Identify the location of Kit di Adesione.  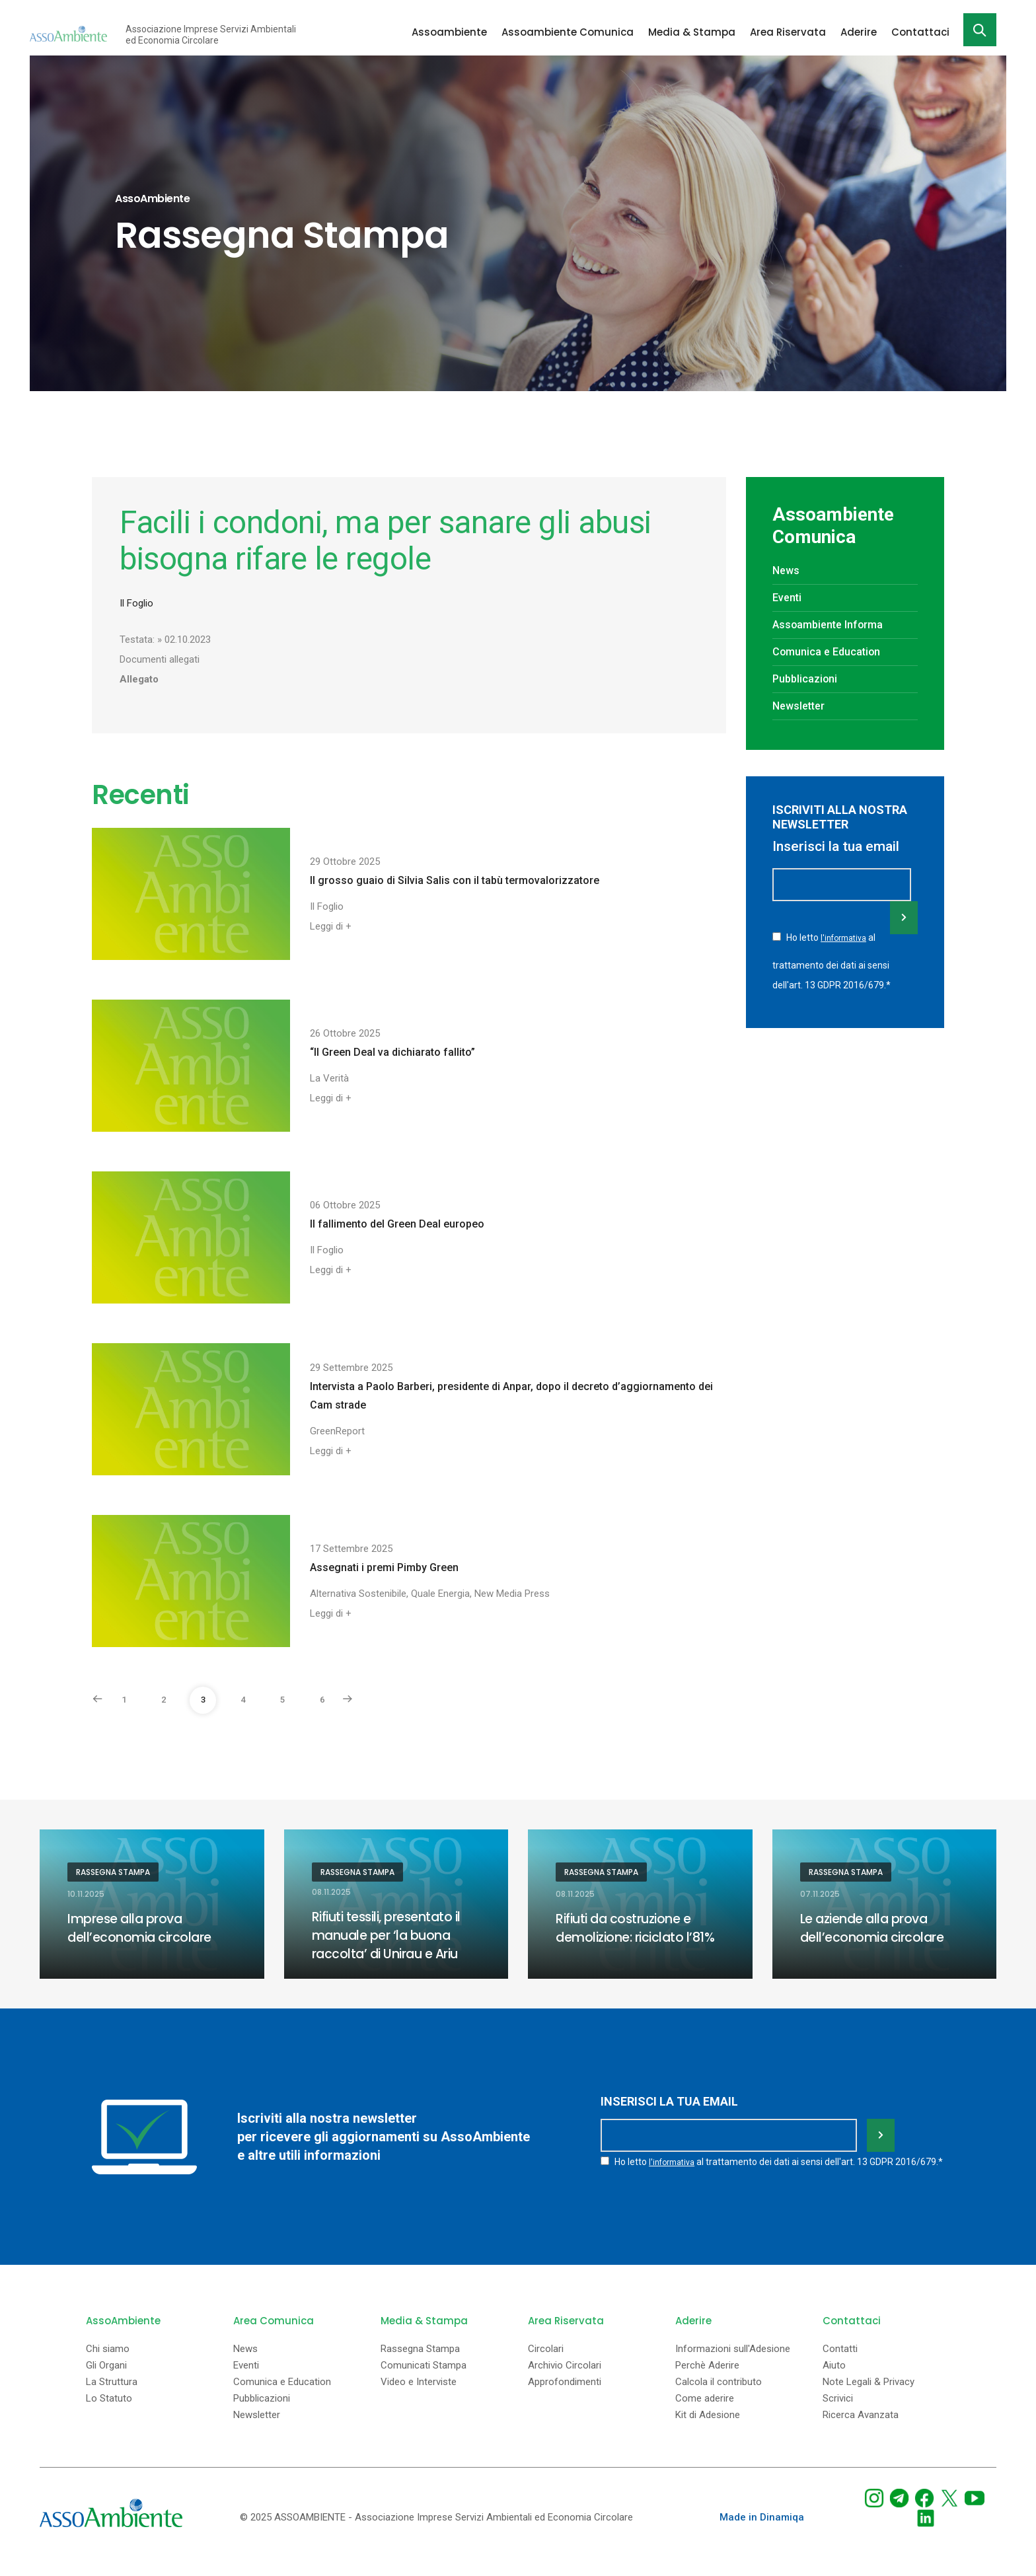
(707, 2431).